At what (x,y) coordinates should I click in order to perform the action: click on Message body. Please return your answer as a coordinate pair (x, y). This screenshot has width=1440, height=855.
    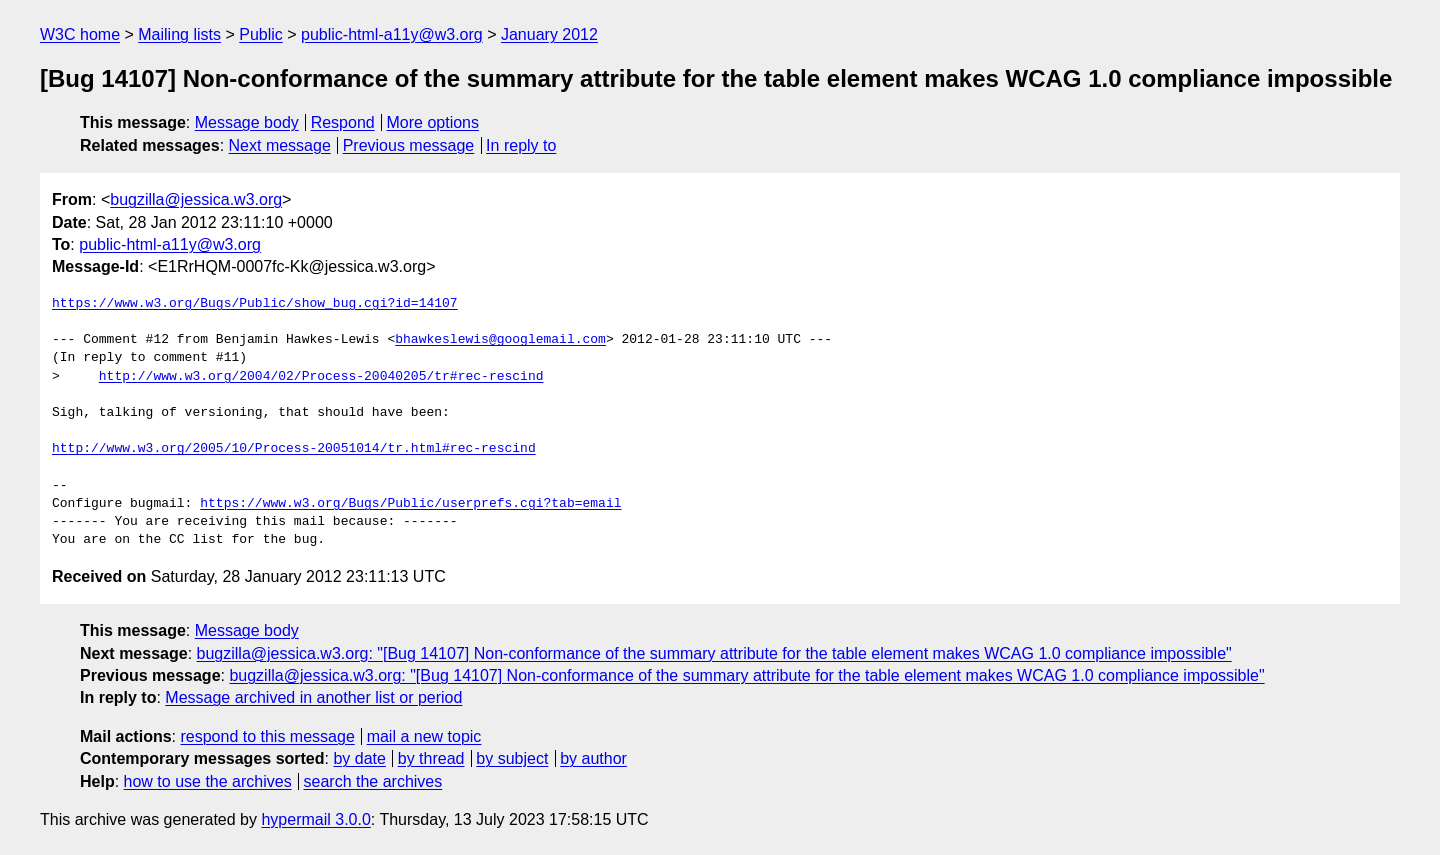
    Looking at the image, I should click on (247, 122).